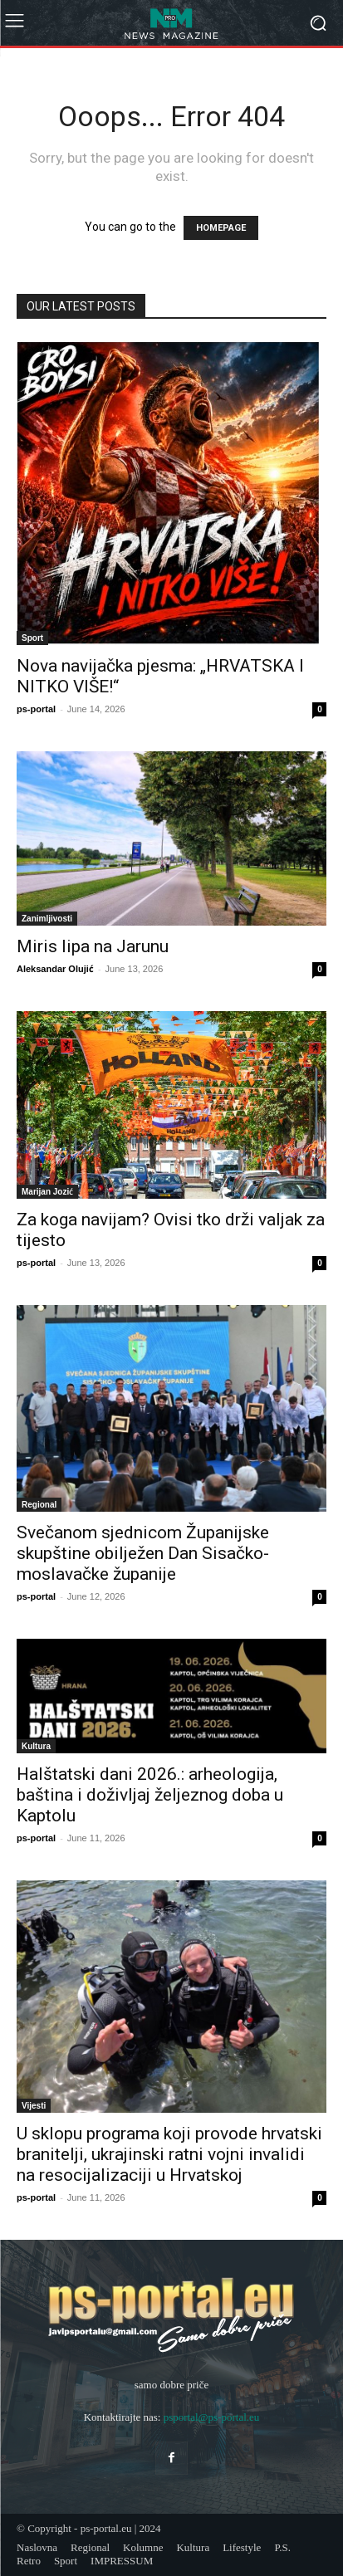  Describe the element at coordinates (55, 968) in the screenshot. I see `Aleksandar Olujić` at that location.